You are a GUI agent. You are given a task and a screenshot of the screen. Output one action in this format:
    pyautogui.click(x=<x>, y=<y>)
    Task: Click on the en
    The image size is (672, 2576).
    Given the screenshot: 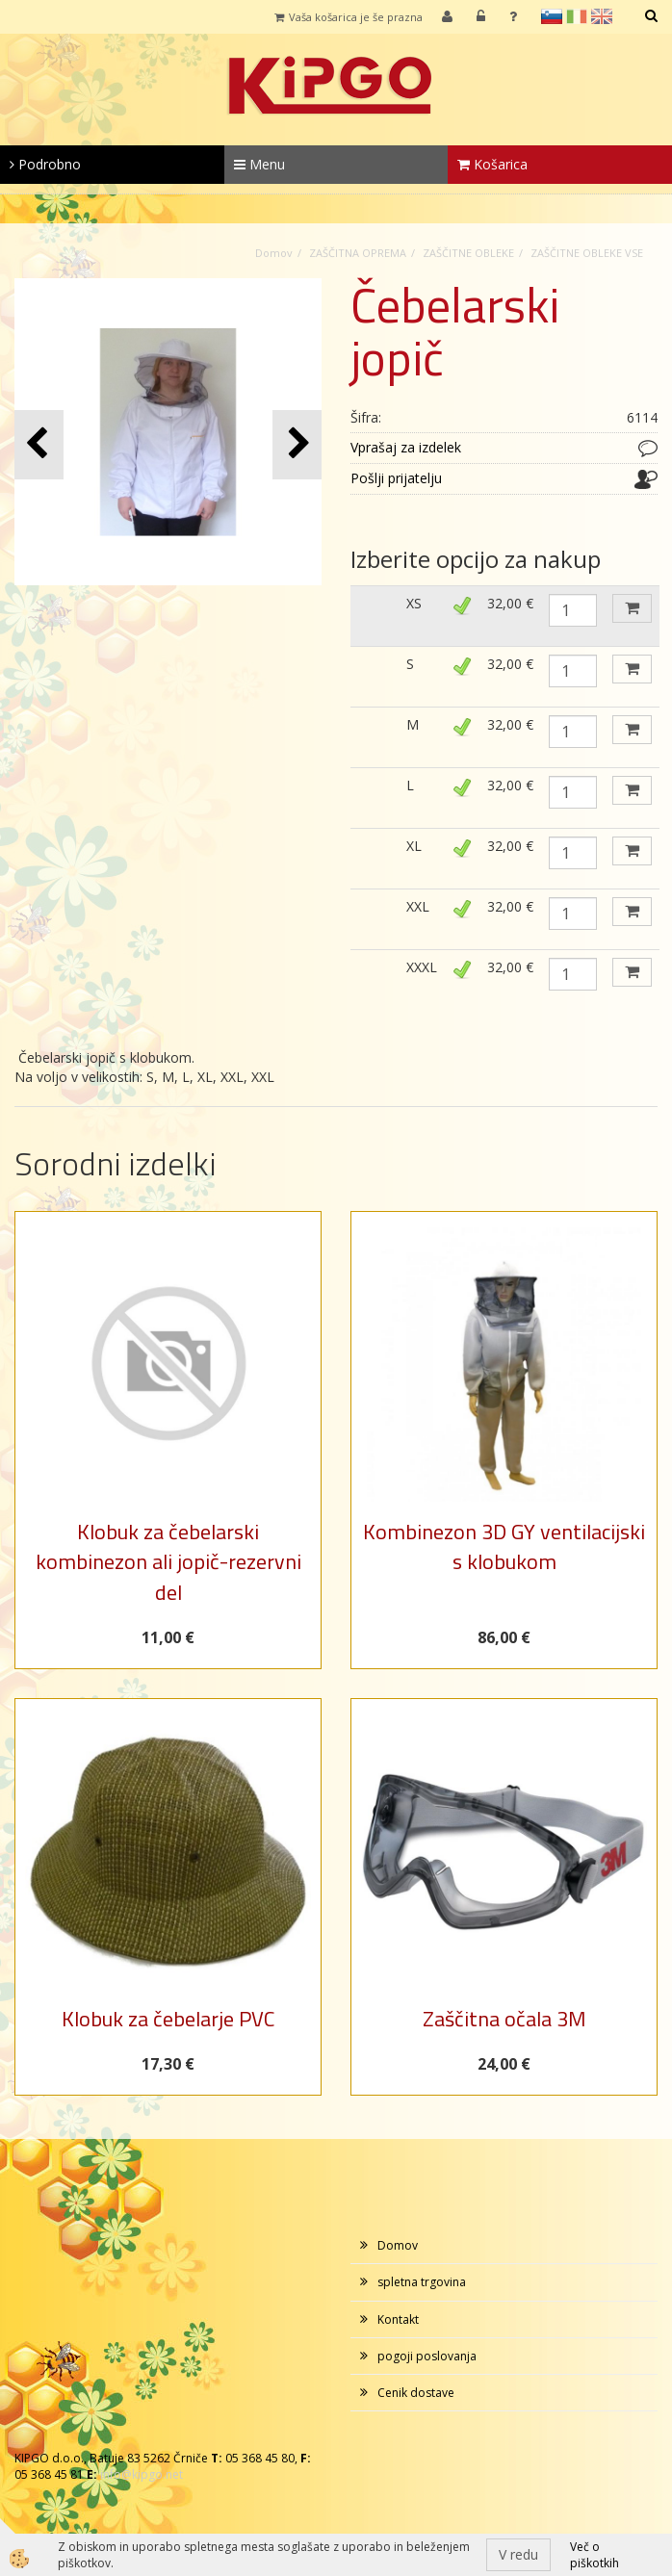 What is the action you would take?
    pyautogui.click(x=601, y=16)
    